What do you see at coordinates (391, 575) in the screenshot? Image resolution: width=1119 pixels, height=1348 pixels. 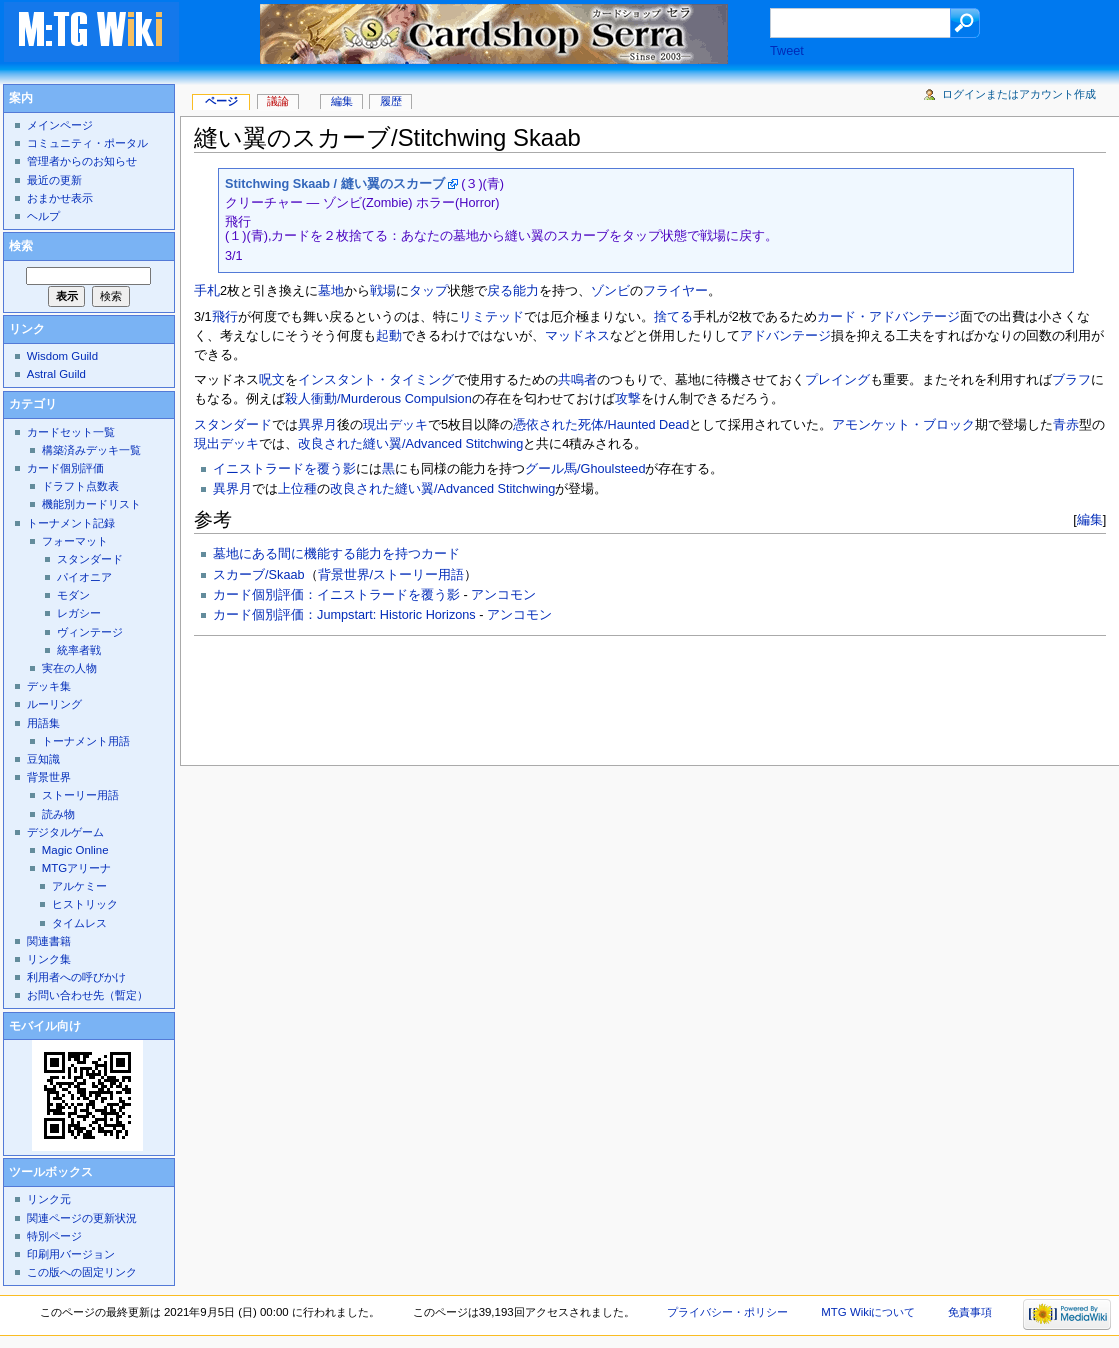 I see `背景世界/ストーリー用語` at bounding box center [391, 575].